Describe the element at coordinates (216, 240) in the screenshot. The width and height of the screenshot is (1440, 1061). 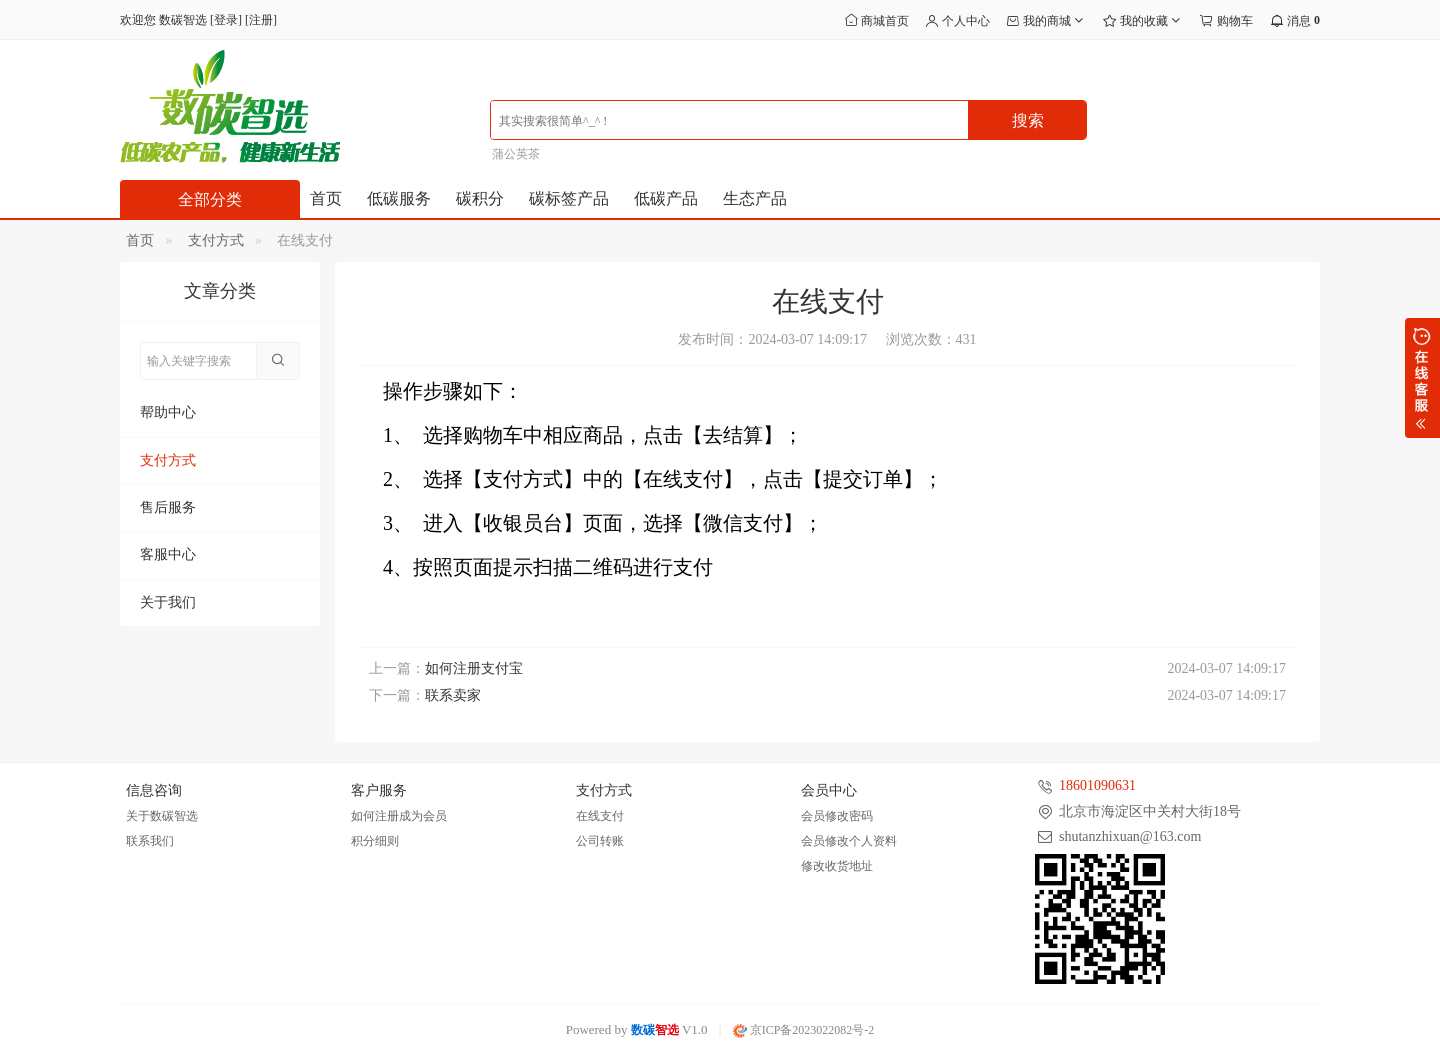
I see `支付方式` at that location.